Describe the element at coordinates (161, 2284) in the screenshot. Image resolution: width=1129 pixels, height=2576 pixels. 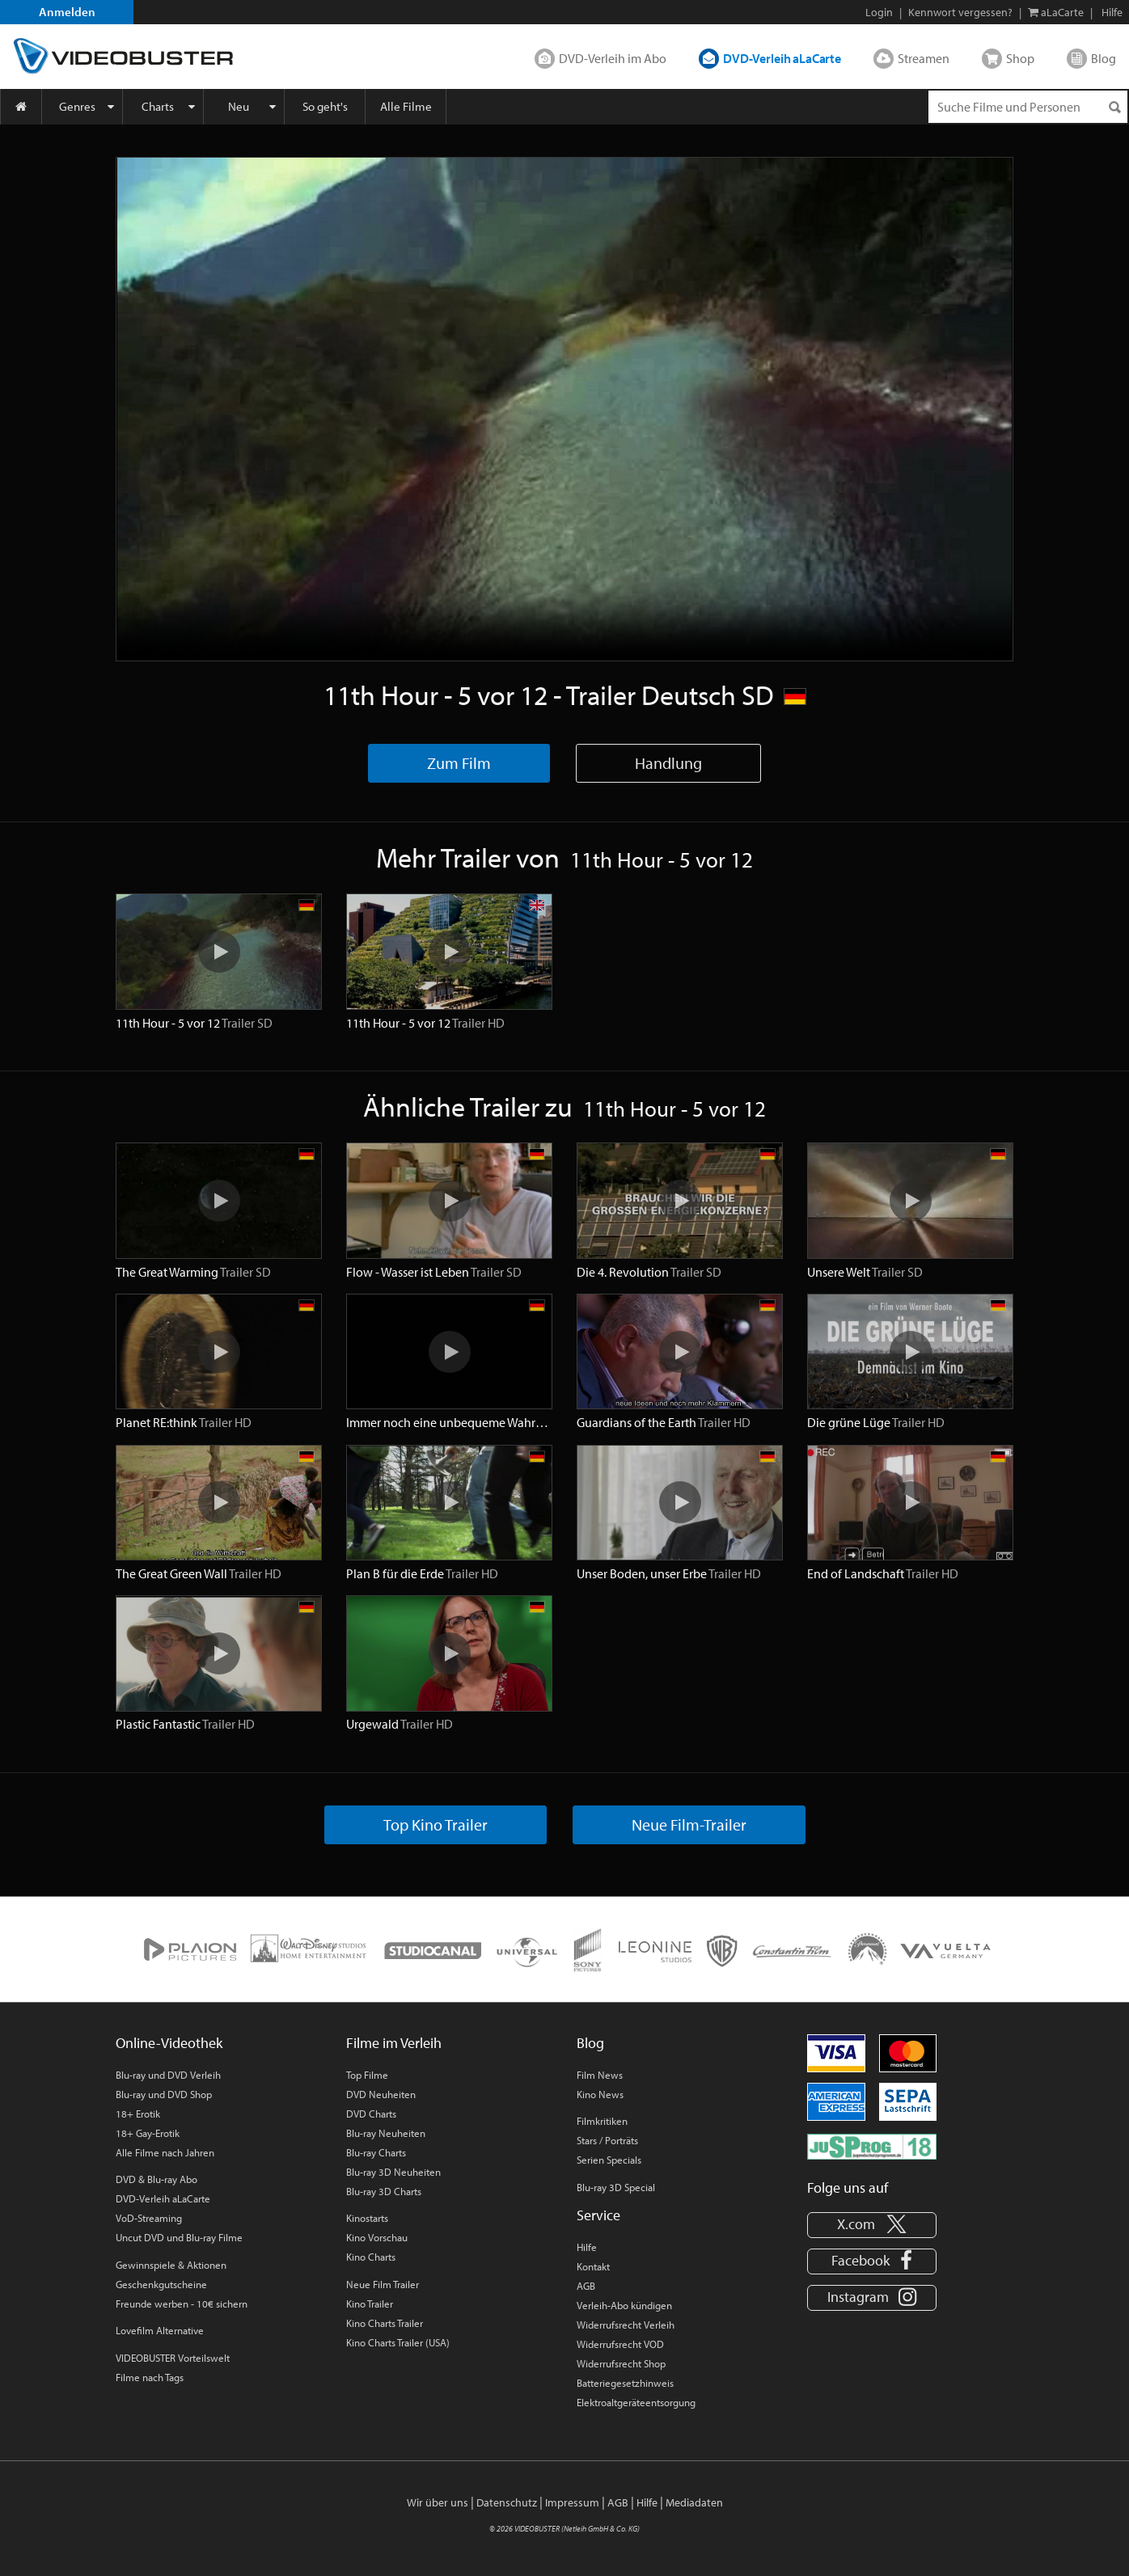
I see `Geschenkgutscheine` at that location.